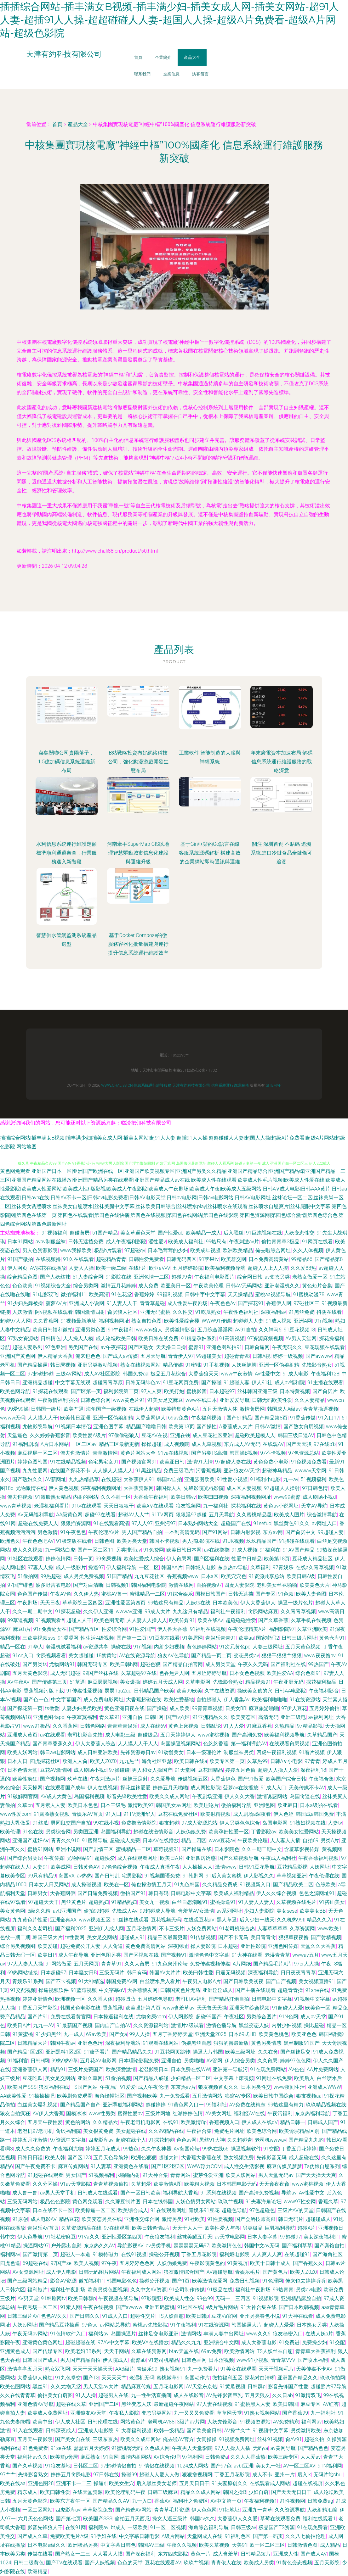 This screenshot has height=2576, width=348. What do you see at coordinates (30, 1840) in the screenshot?
I see `亚洲国产迷奸Aⅴ` at bounding box center [30, 1840].